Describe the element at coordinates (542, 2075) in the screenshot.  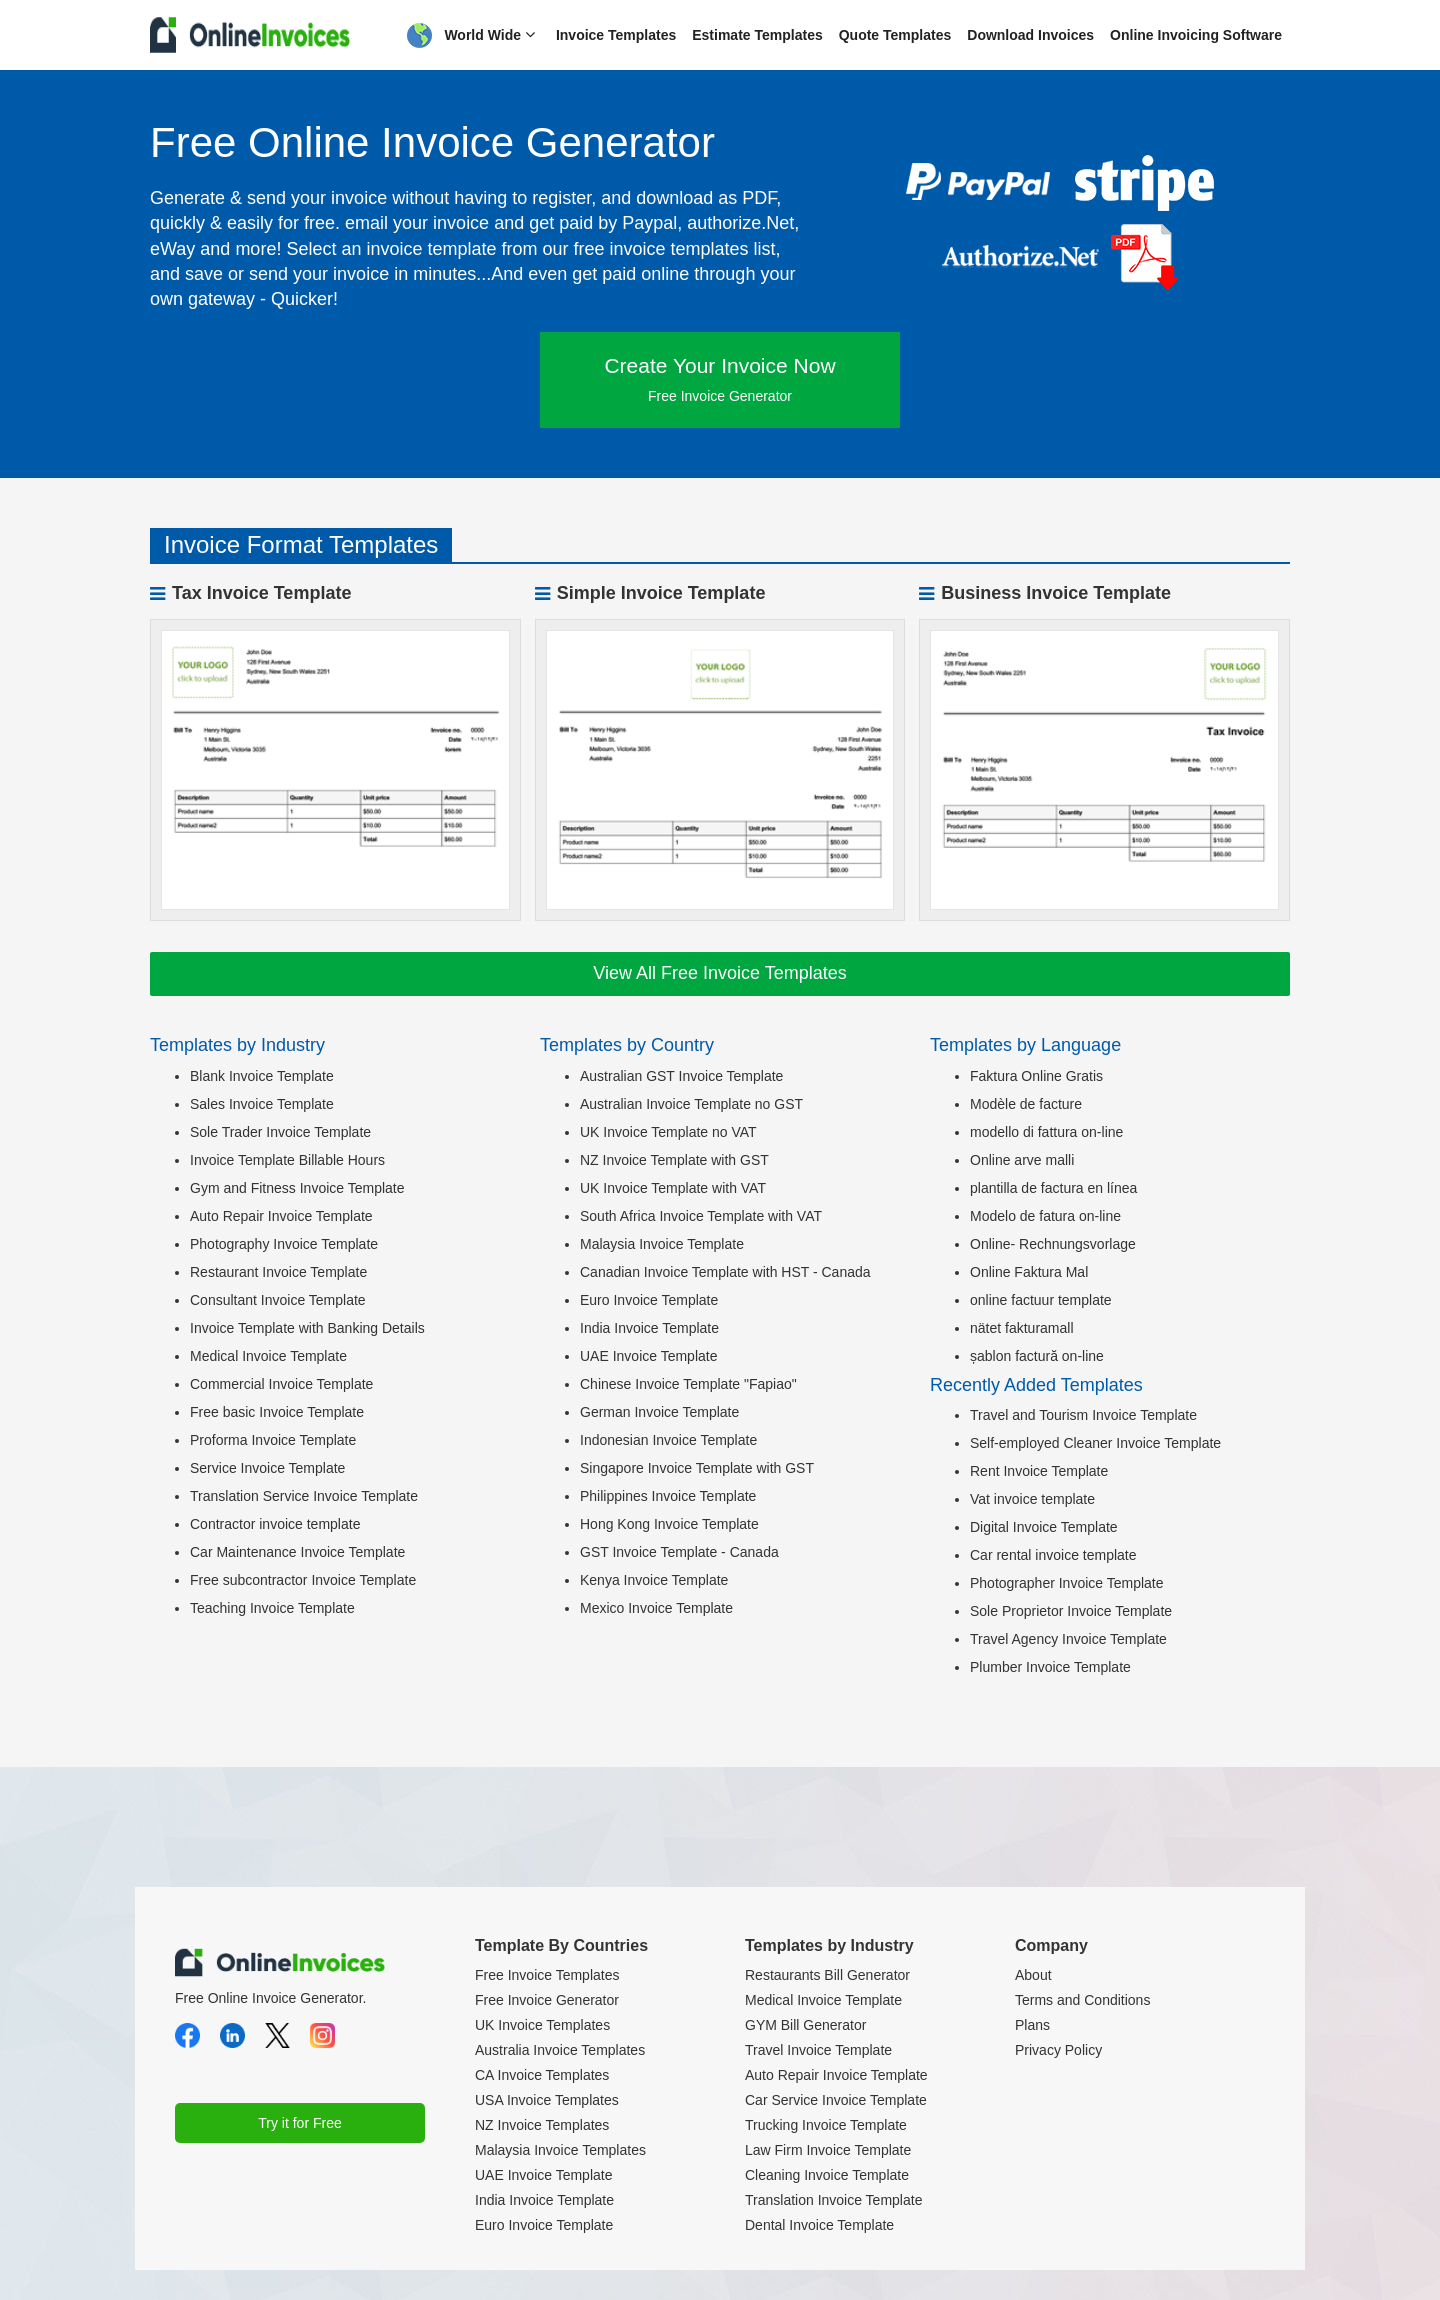
I see `CA Invoice Templates` at that location.